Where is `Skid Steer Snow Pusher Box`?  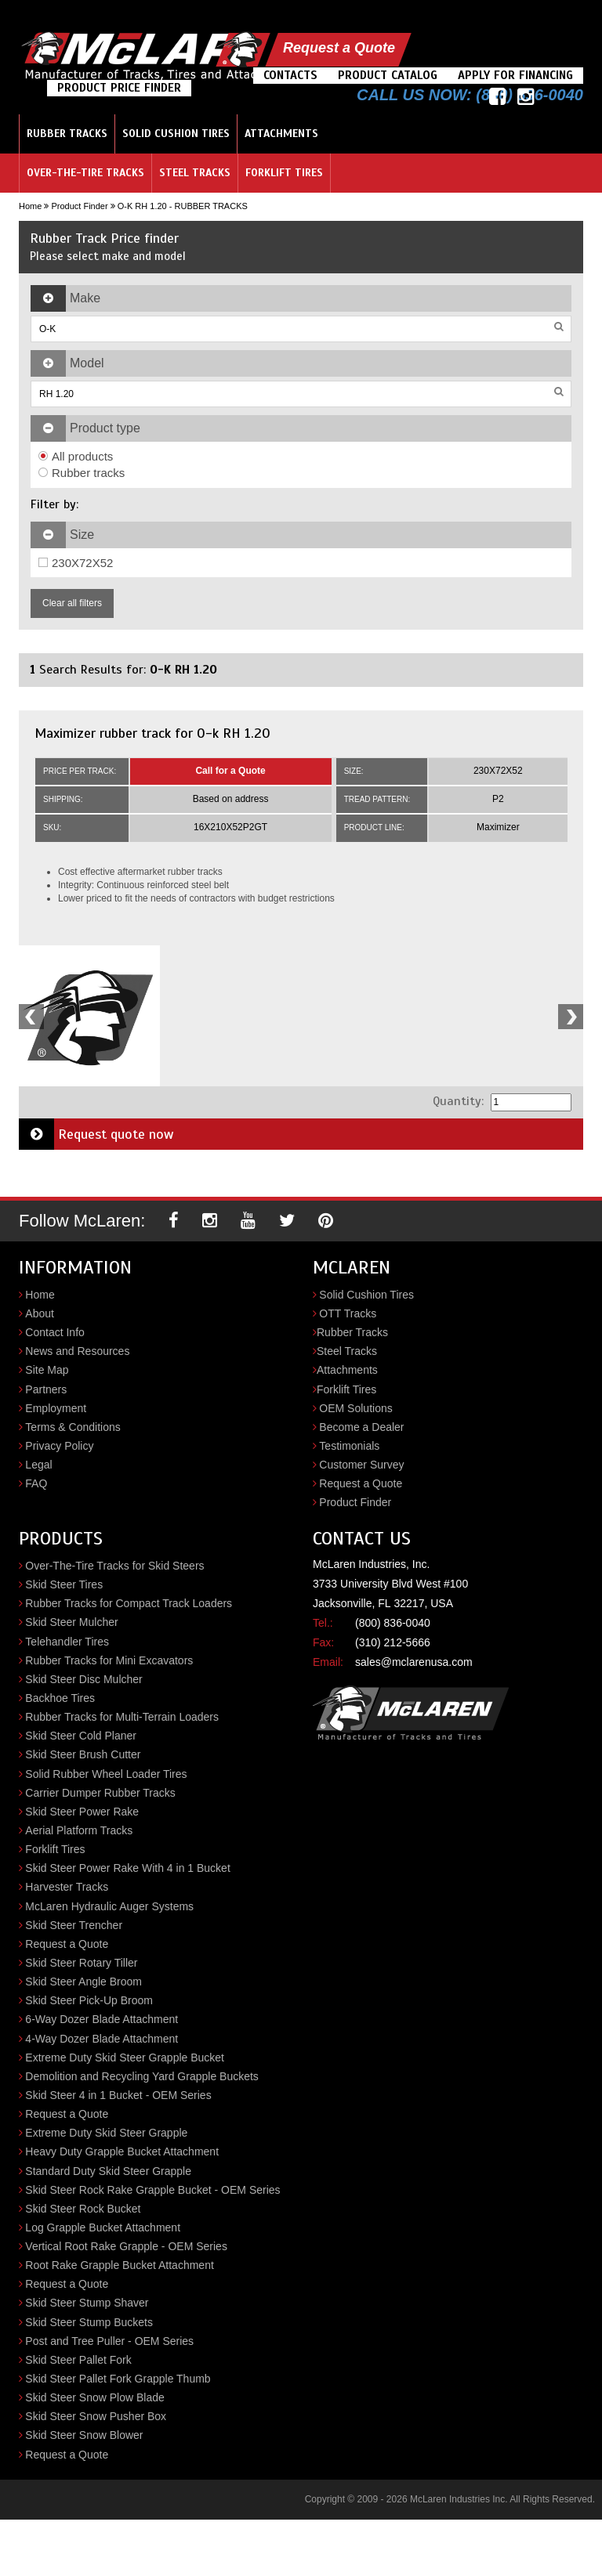
Skid Steer Snow Pusher Box is located at coordinates (95, 2416).